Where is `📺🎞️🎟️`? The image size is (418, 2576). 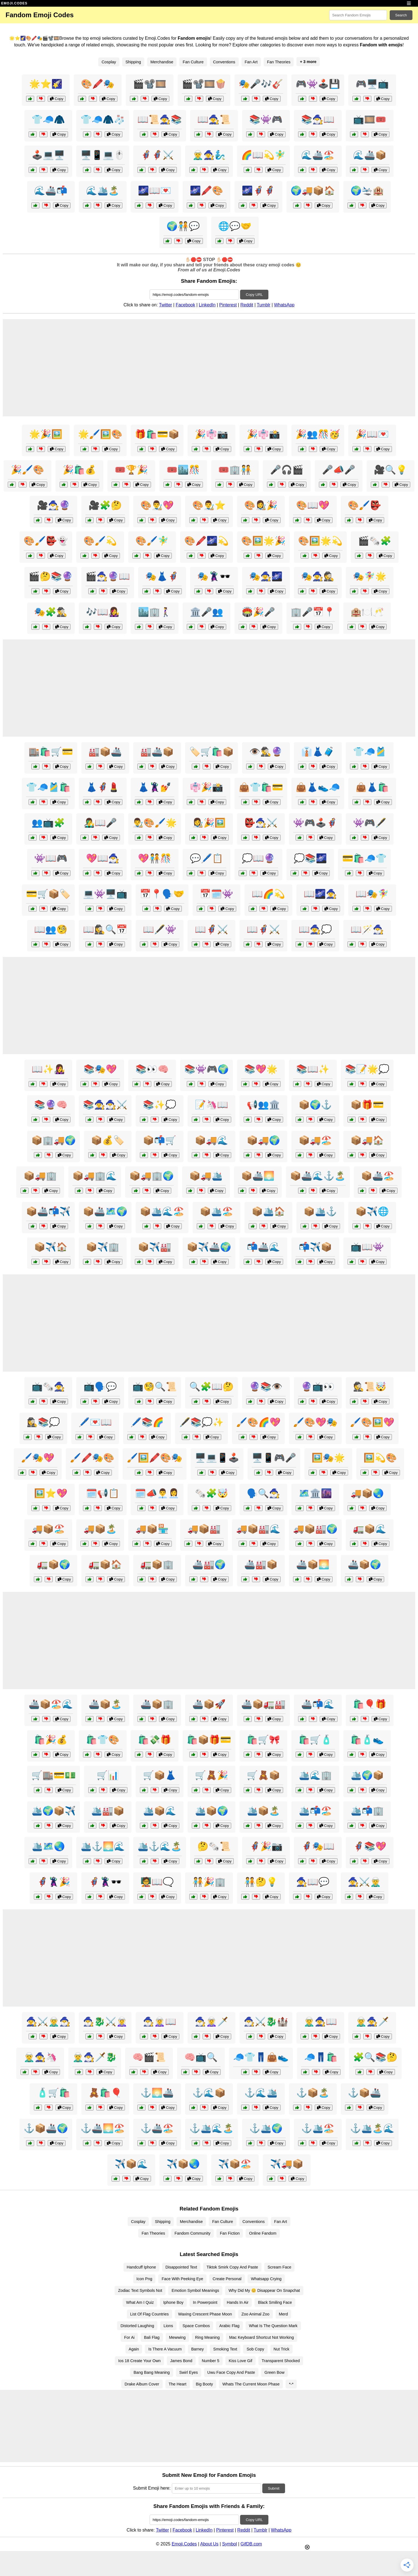 📺🎞️🎟️ is located at coordinates (369, 119).